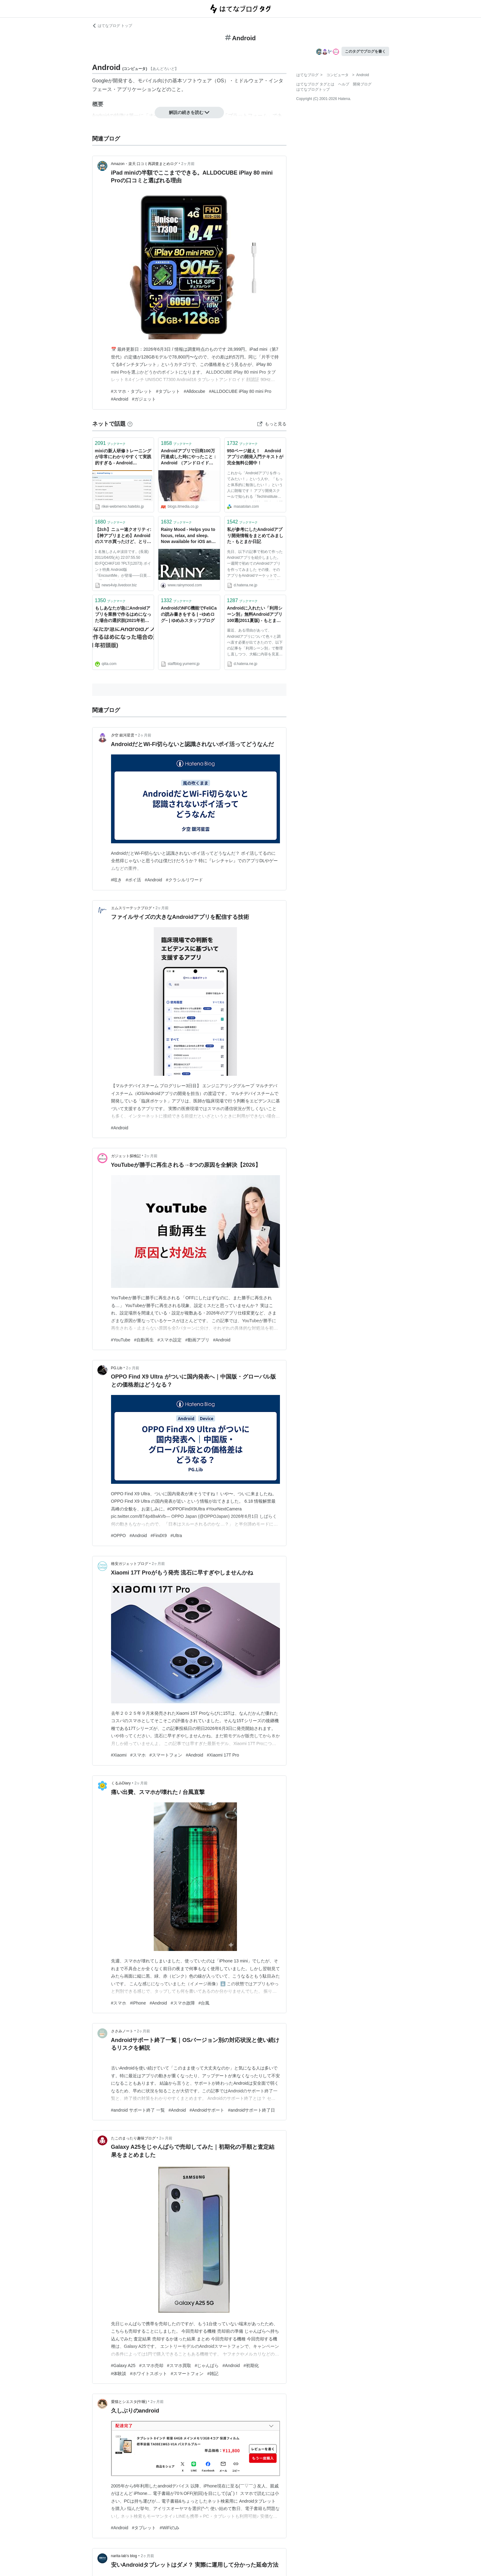 Image resolution: width=481 pixels, height=2576 pixels. What do you see at coordinates (204, 2002) in the screenshot?
I see `#台風` at bounding box center [204, 2002].